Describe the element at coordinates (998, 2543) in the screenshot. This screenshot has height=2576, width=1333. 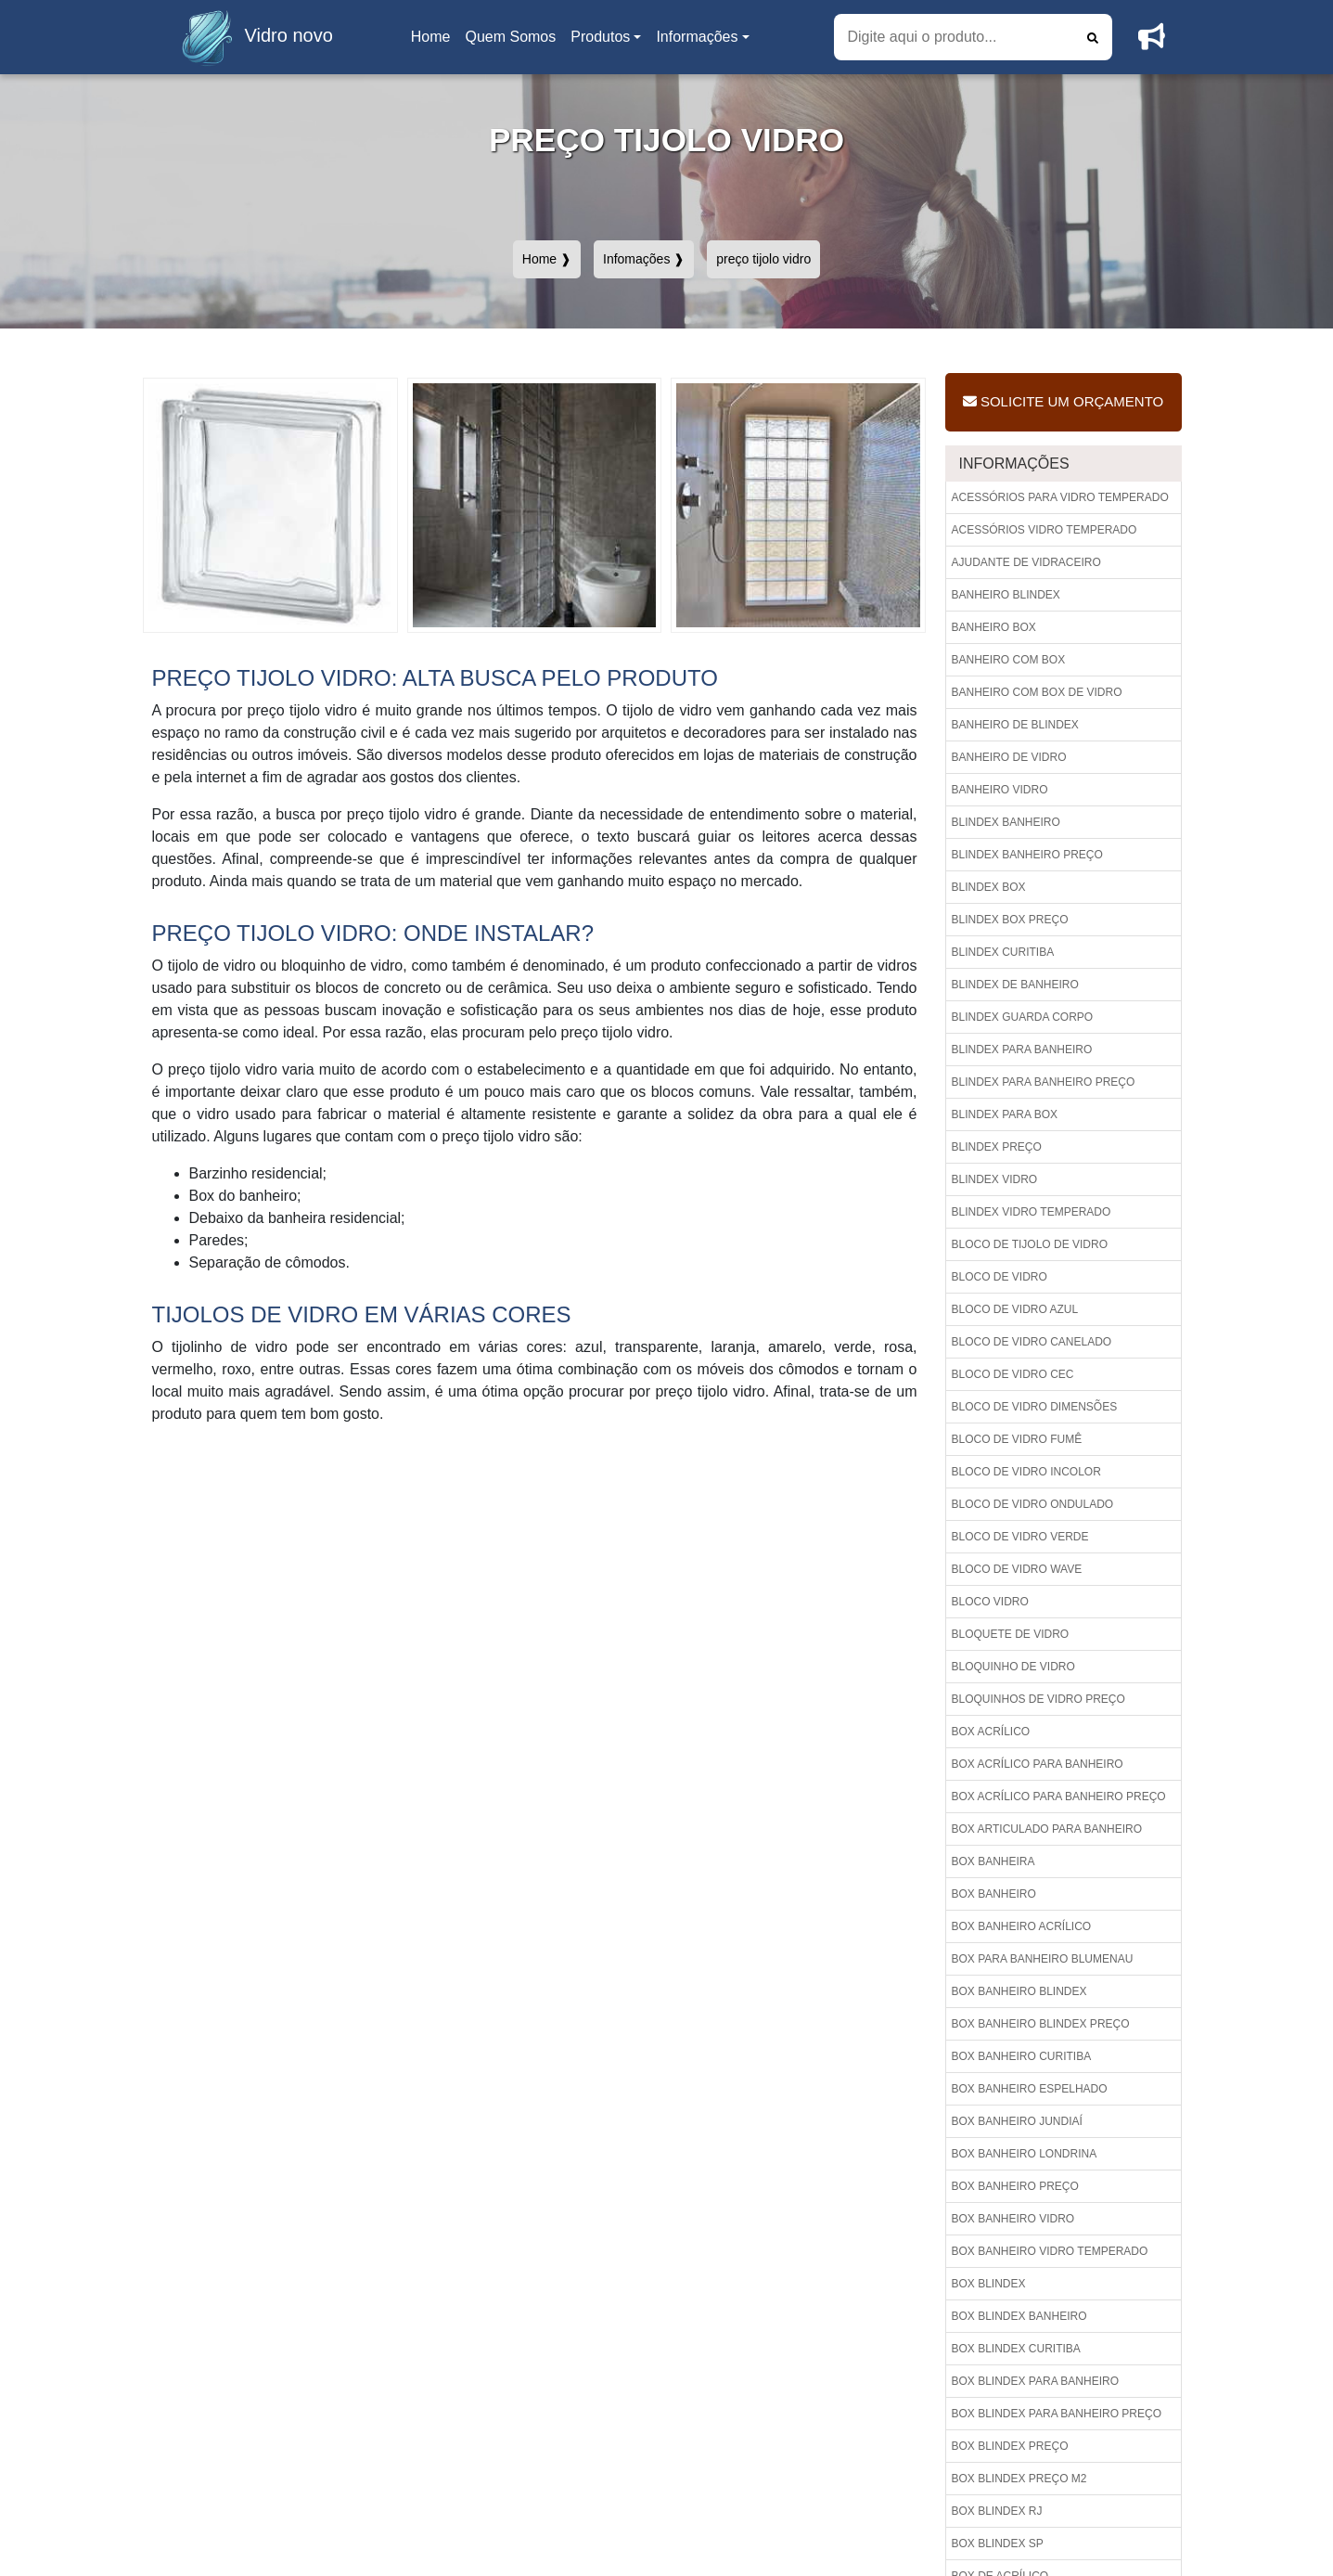
I see `Box blindex sp` at that location.